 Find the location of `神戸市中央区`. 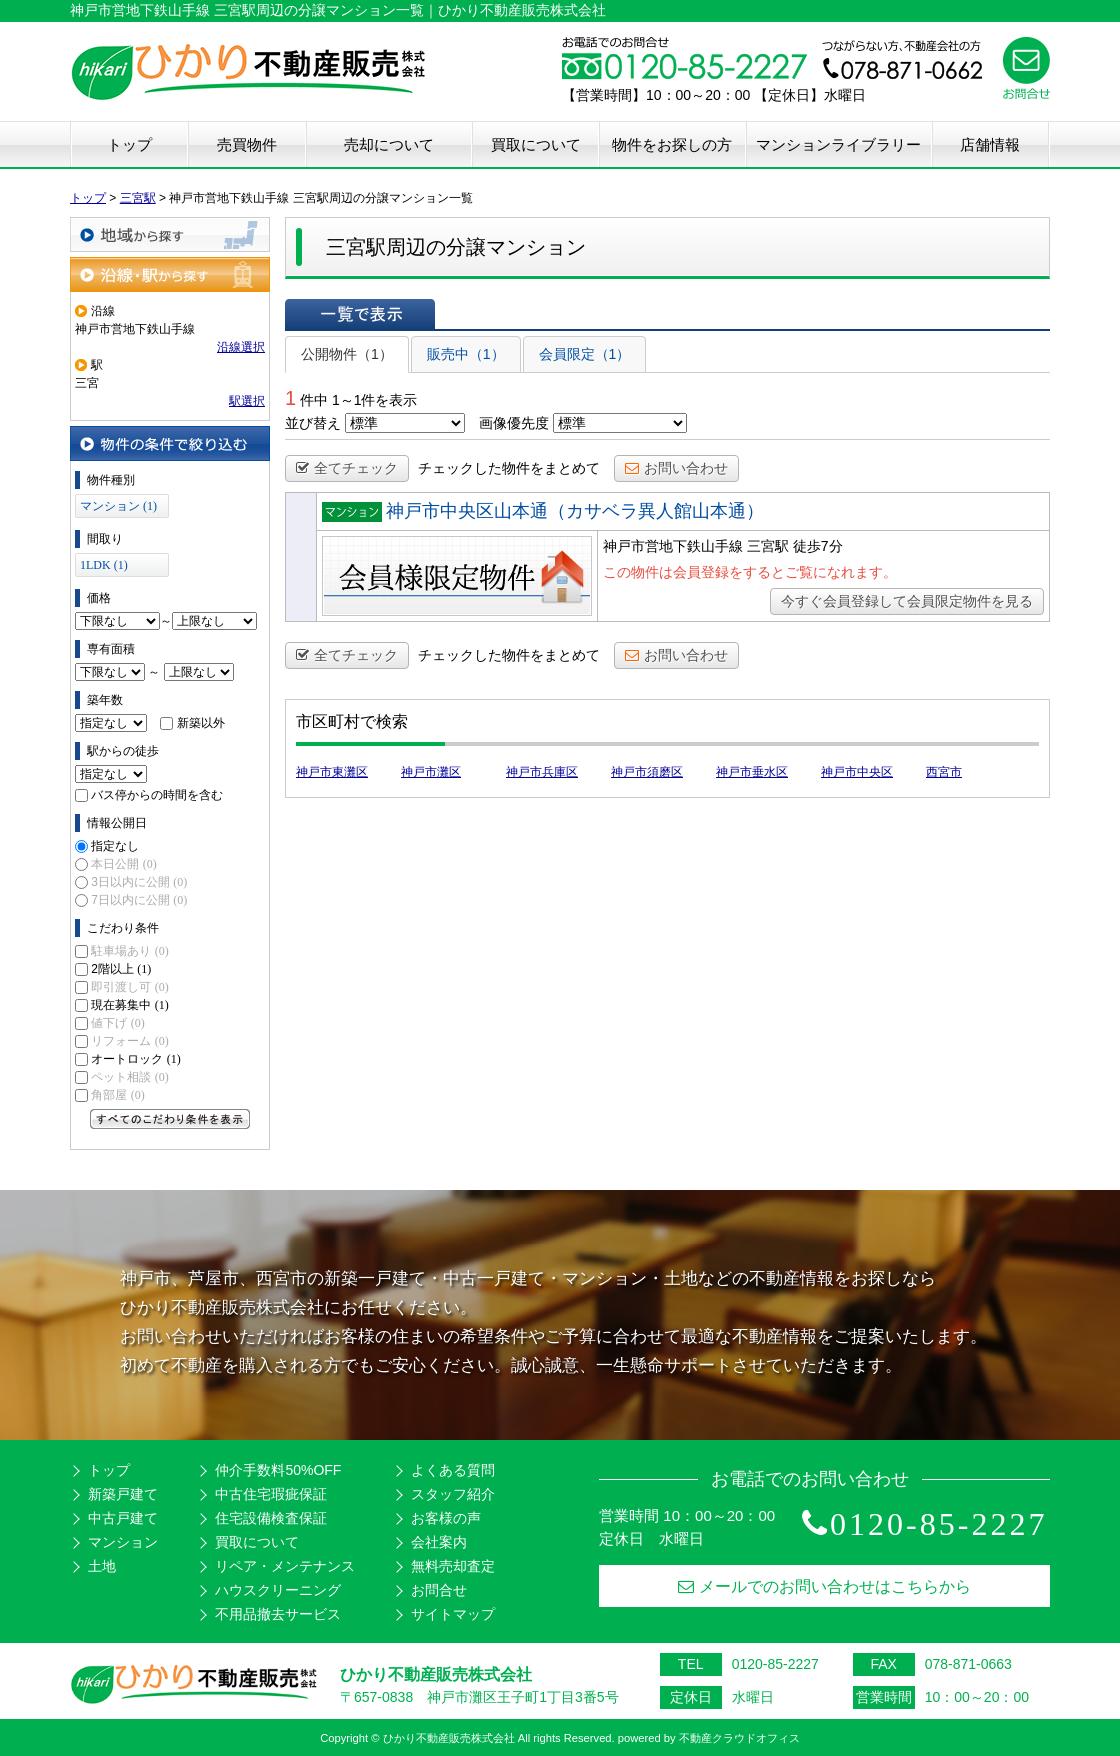

神戸市中央区 is located at coordinates (857, 772).